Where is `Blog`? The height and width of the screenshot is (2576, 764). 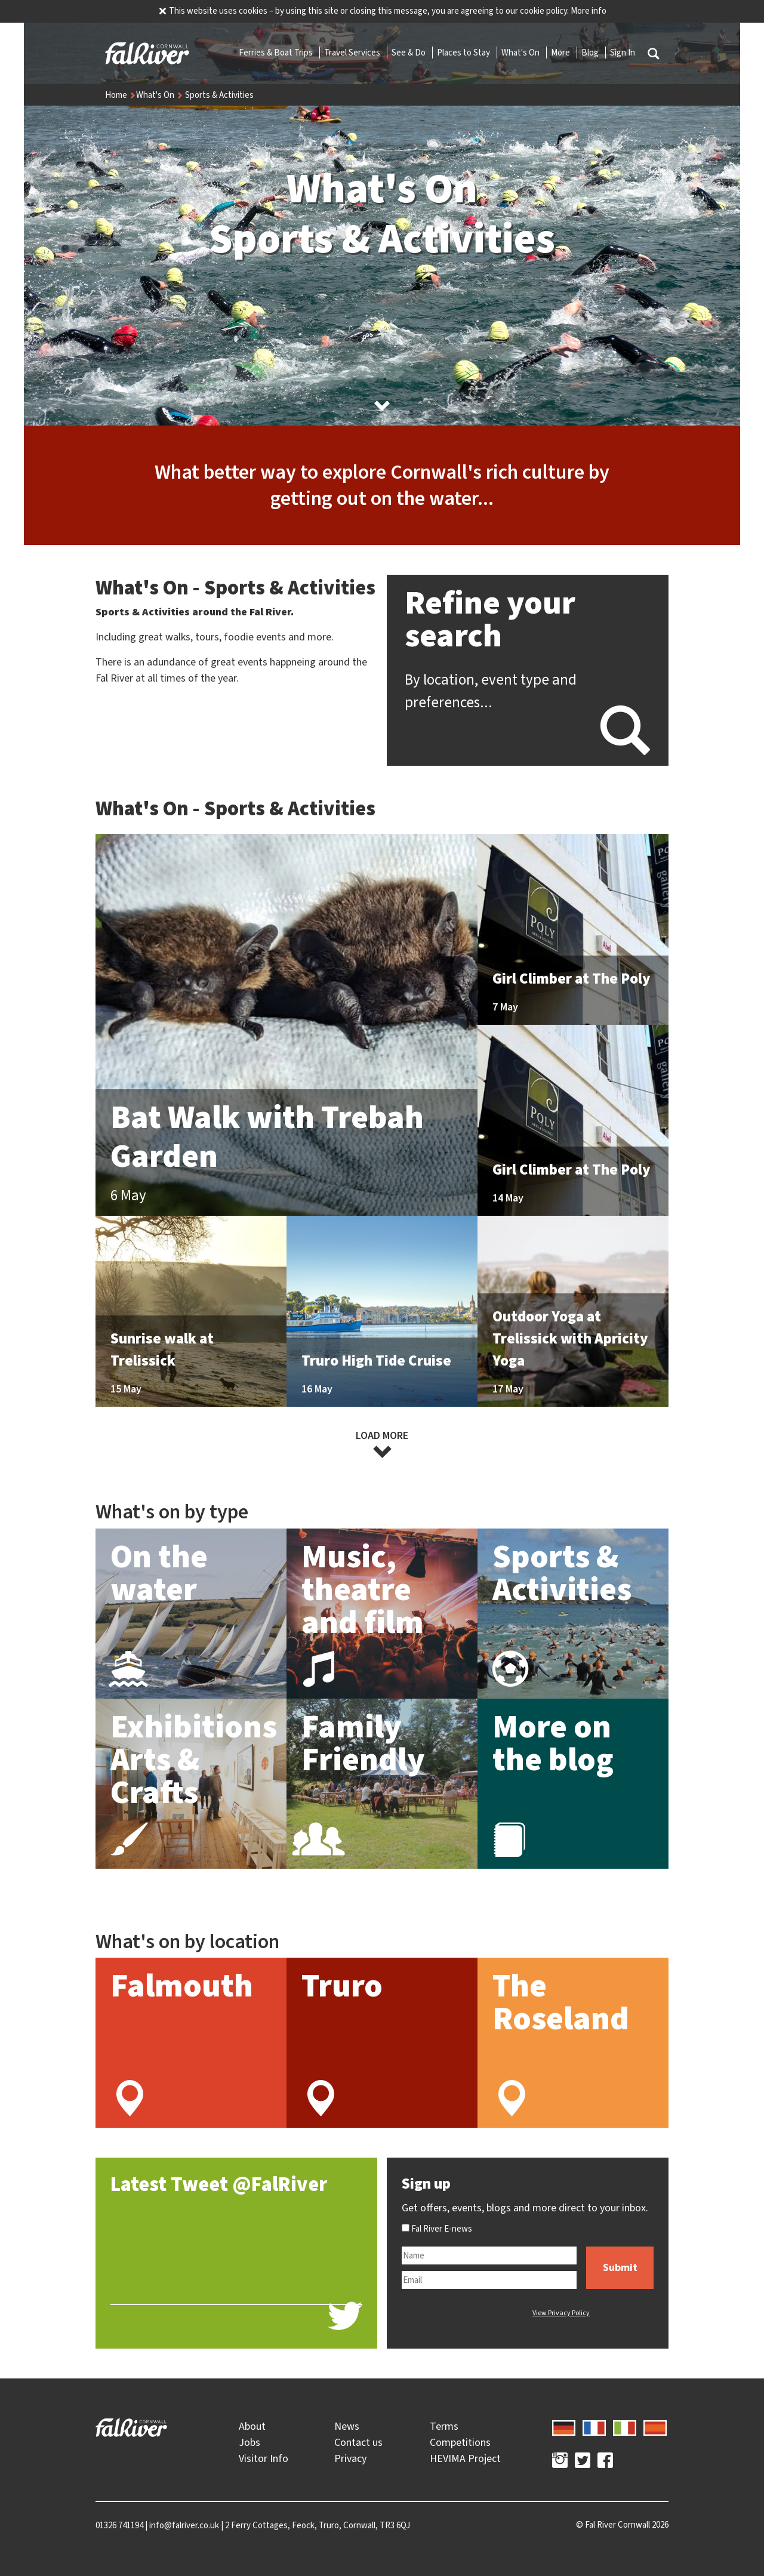
Blog is located at coordinates (590, 52).